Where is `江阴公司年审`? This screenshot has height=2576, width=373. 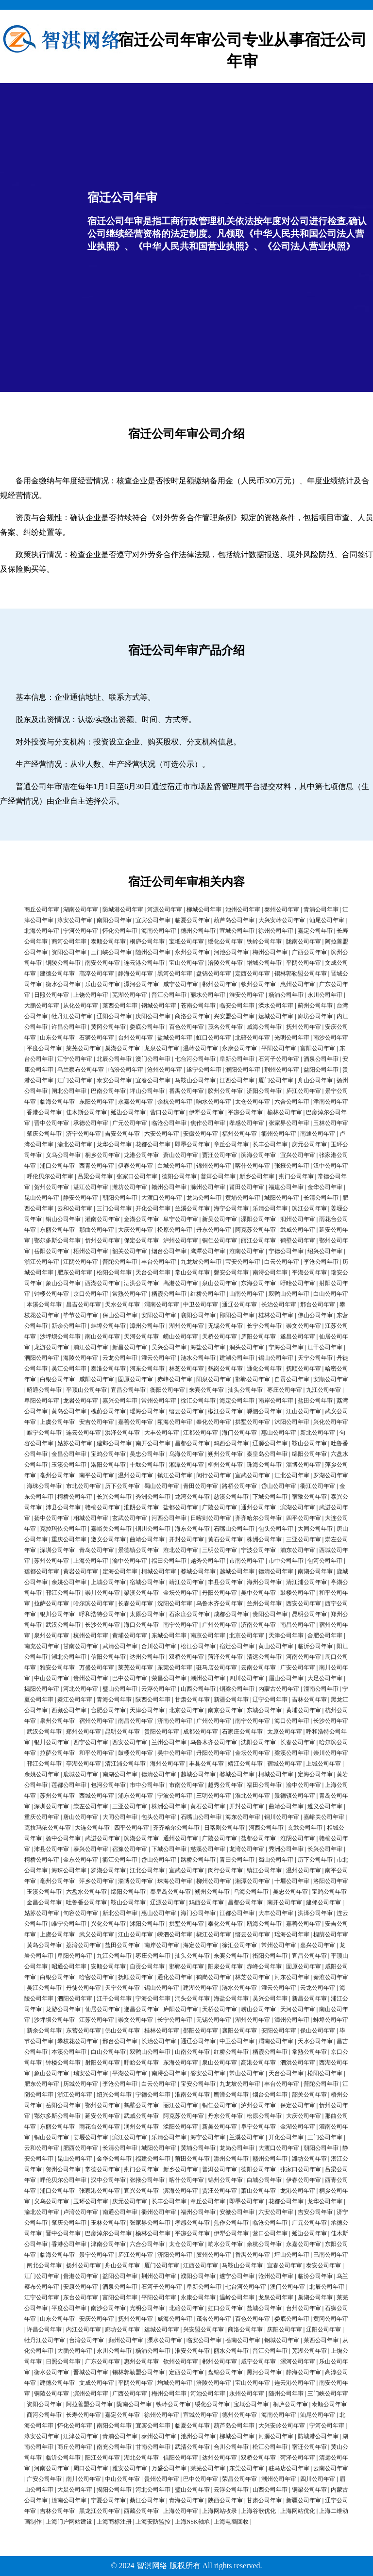 江阴公司年审 is located at coordinates (80, 1261).